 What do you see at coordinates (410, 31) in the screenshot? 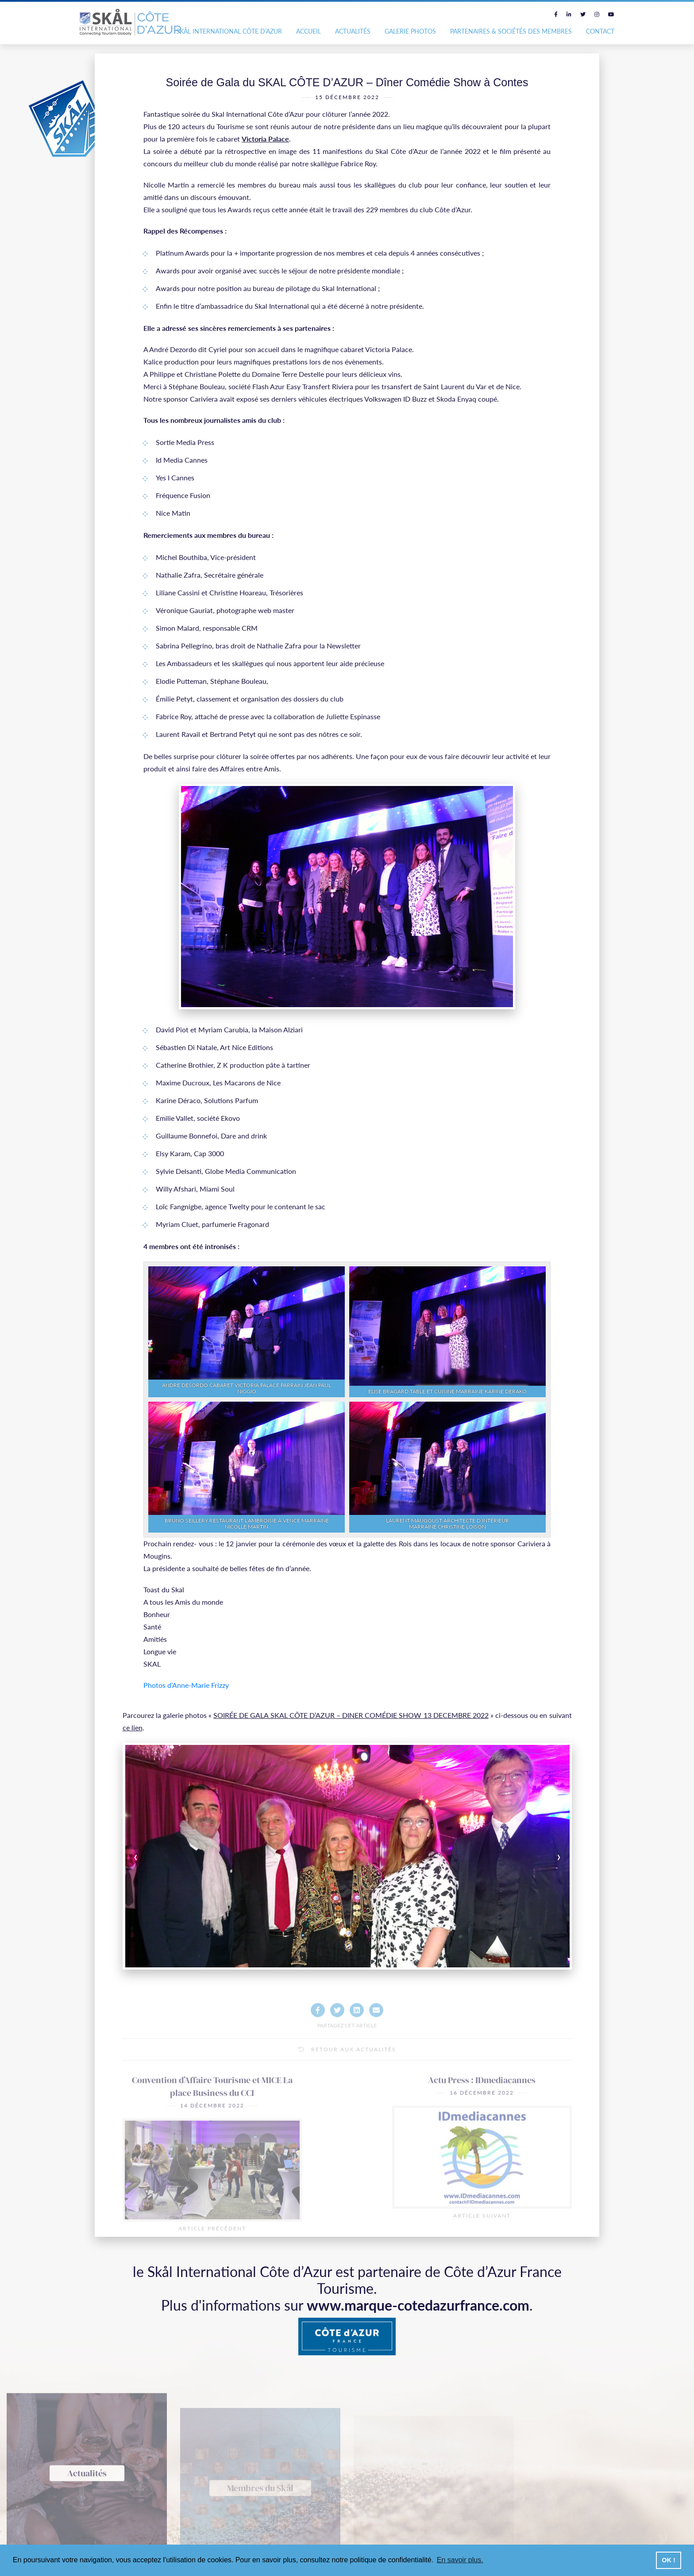
I see `Galerie photos` at bounding box center [410, 31].